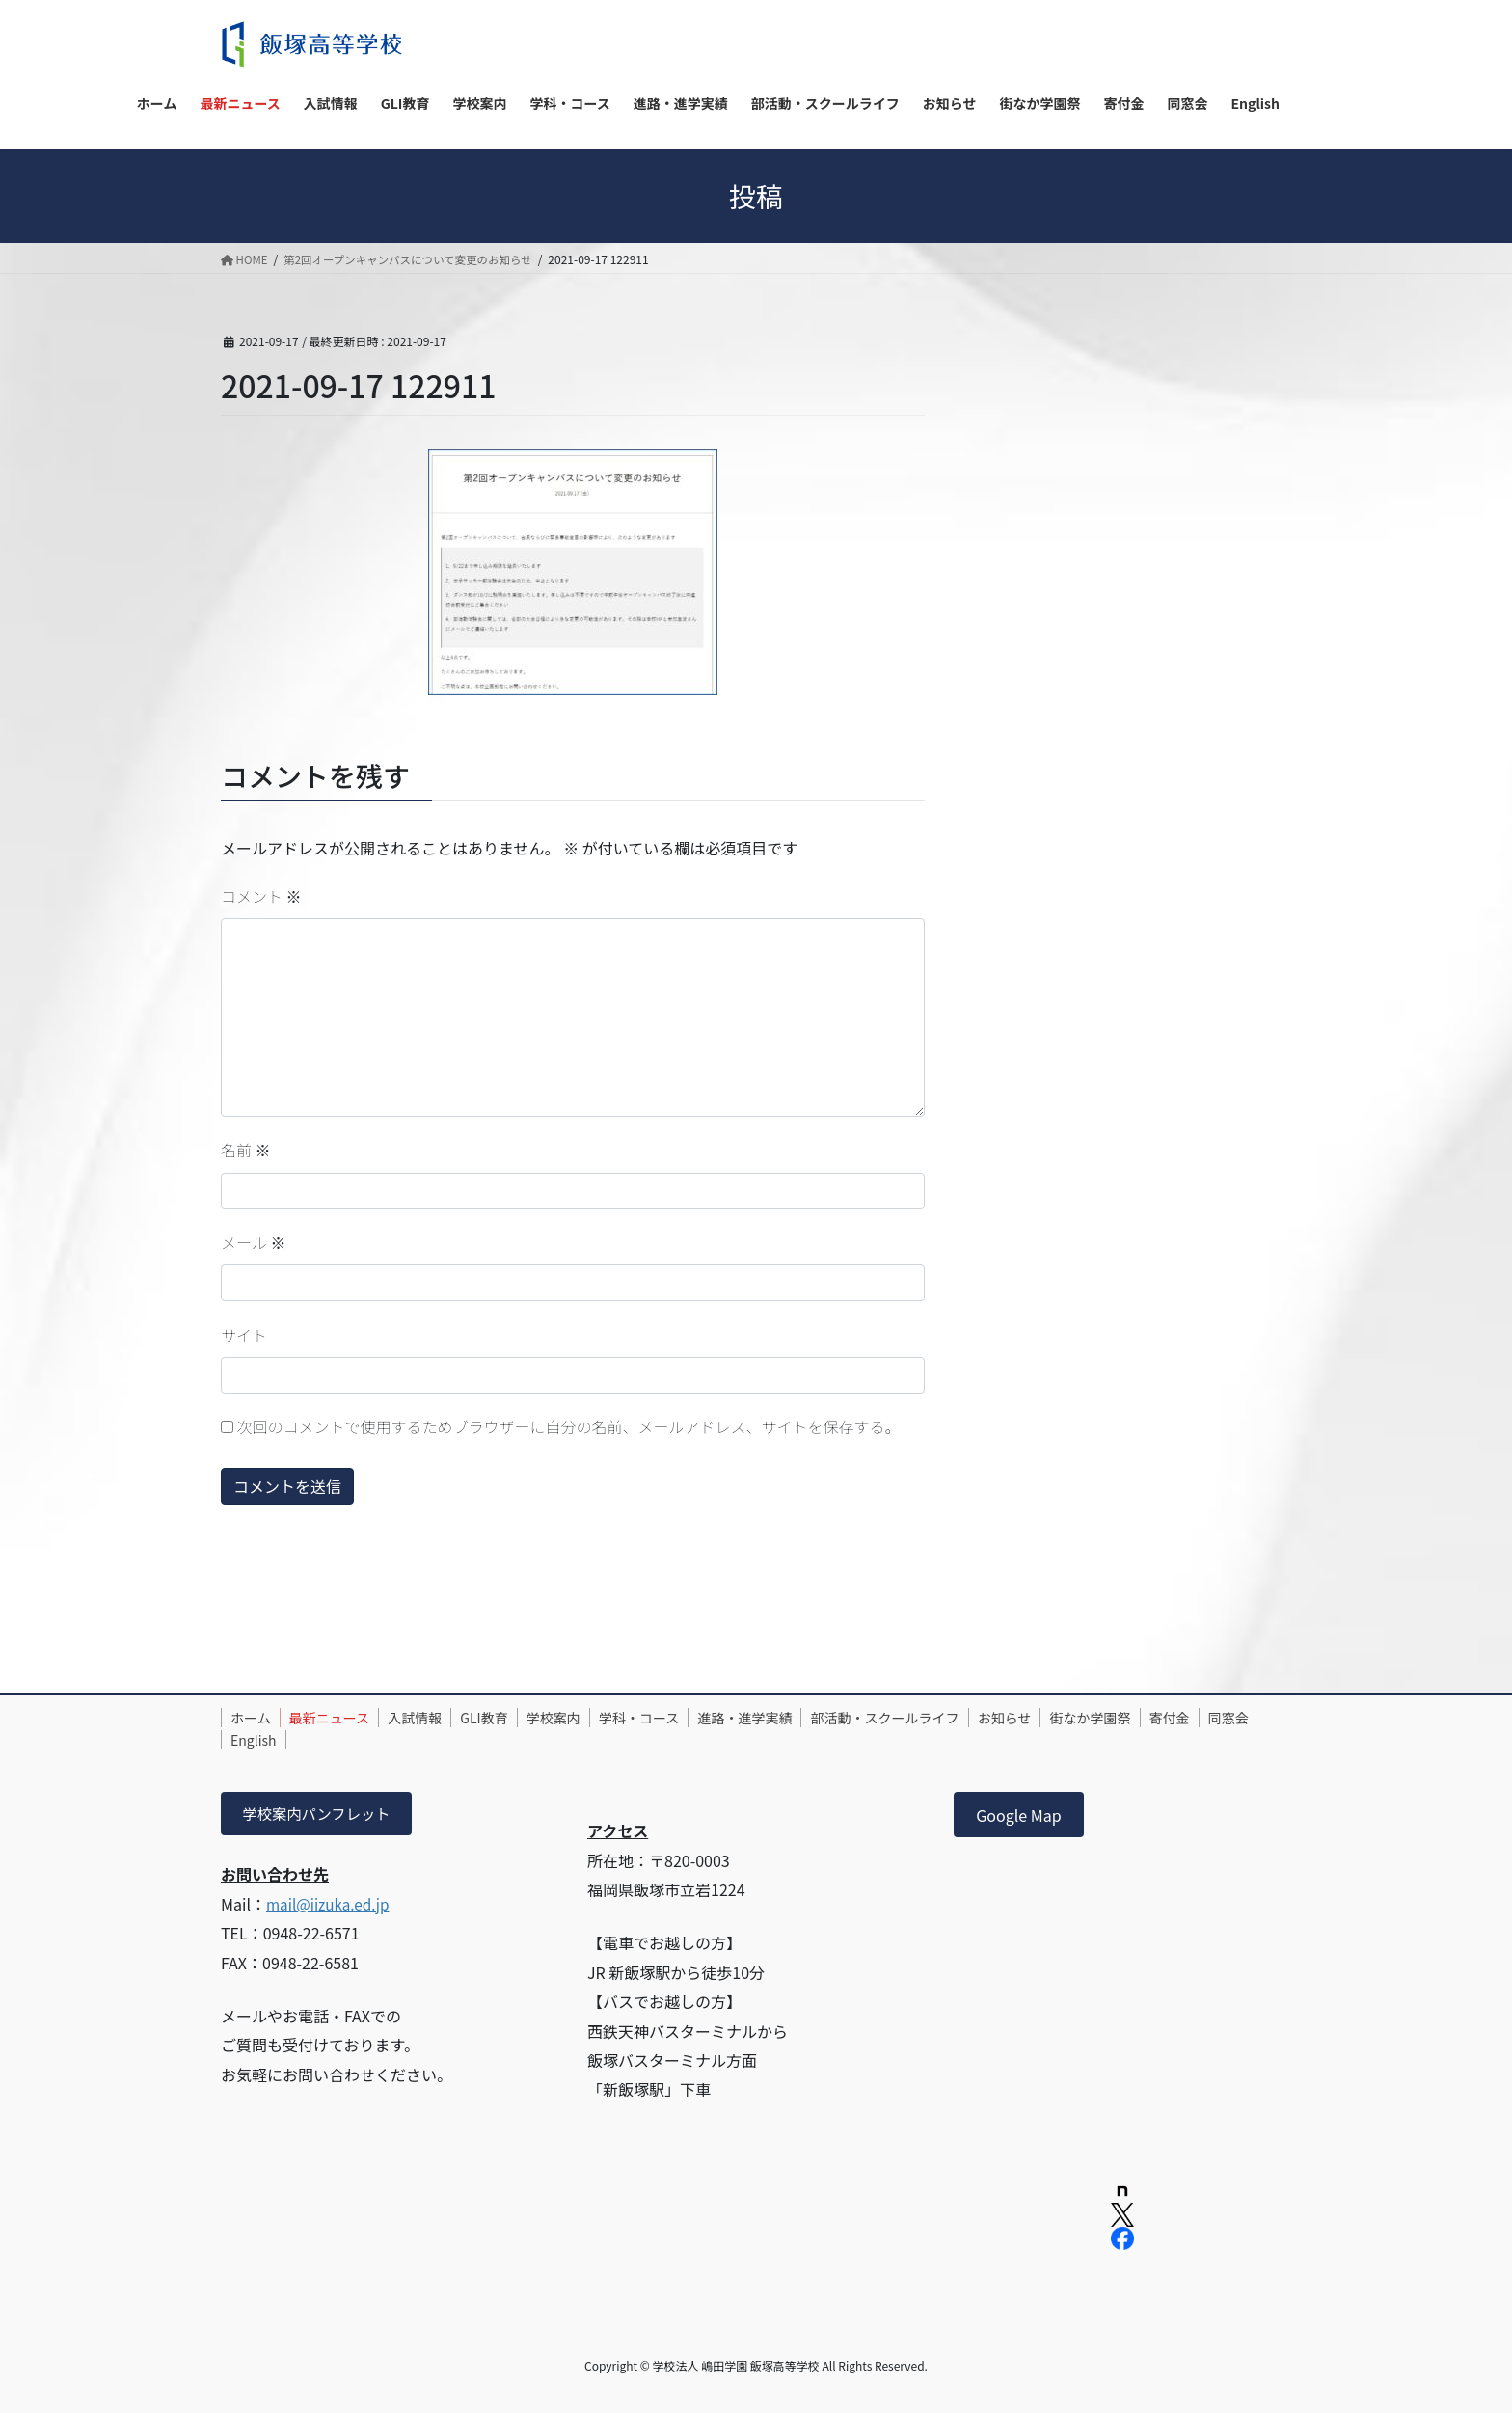 This screenshot has width=1512, height=2413. Describe the element at coordinates (1018, 1815) in the screenshot. I see `Google Map` at that location.